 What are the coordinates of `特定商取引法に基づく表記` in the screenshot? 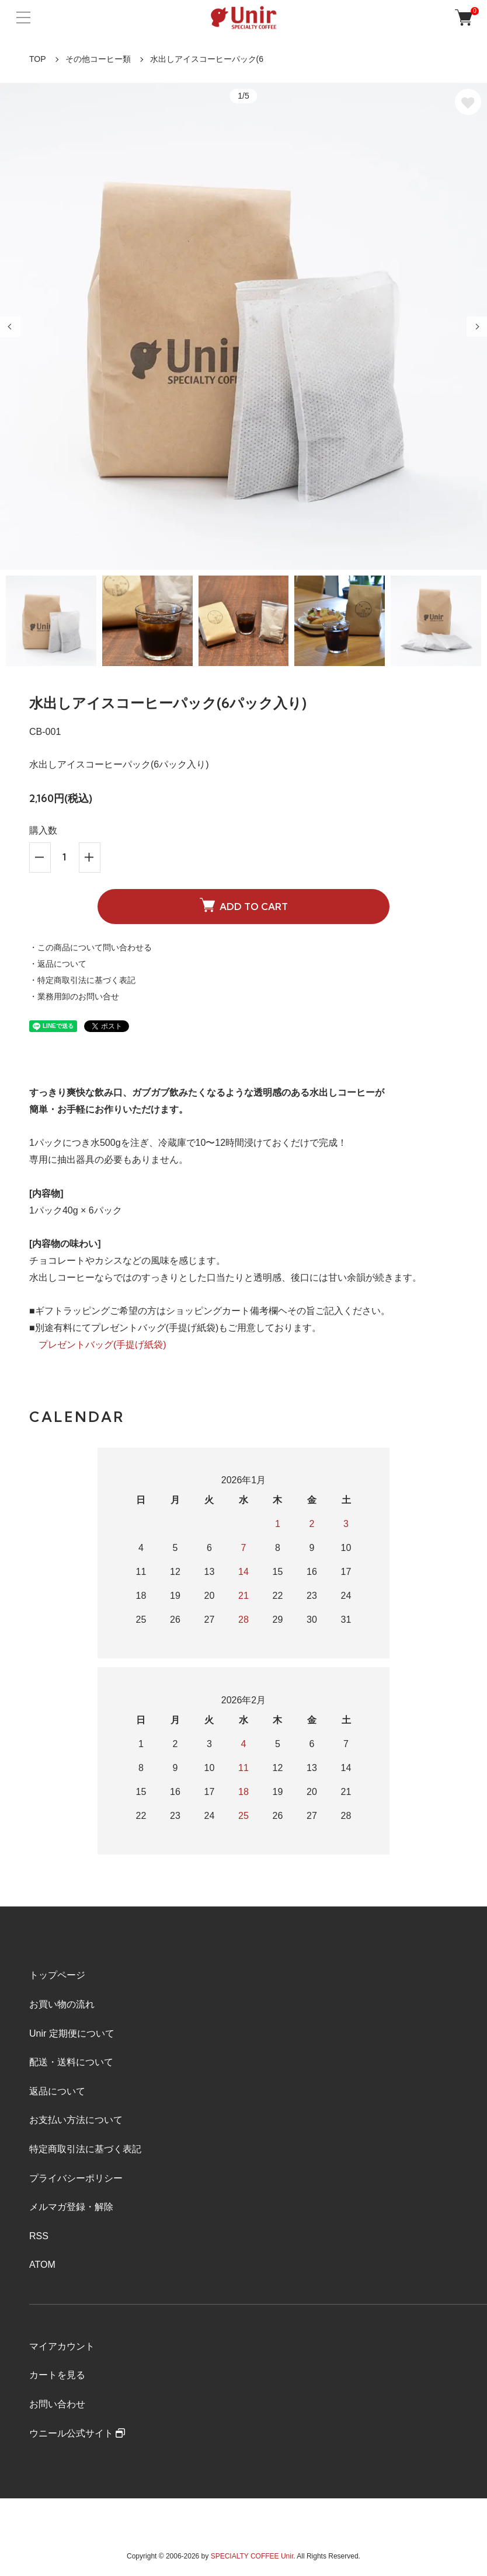 It's located at (85, 2149).